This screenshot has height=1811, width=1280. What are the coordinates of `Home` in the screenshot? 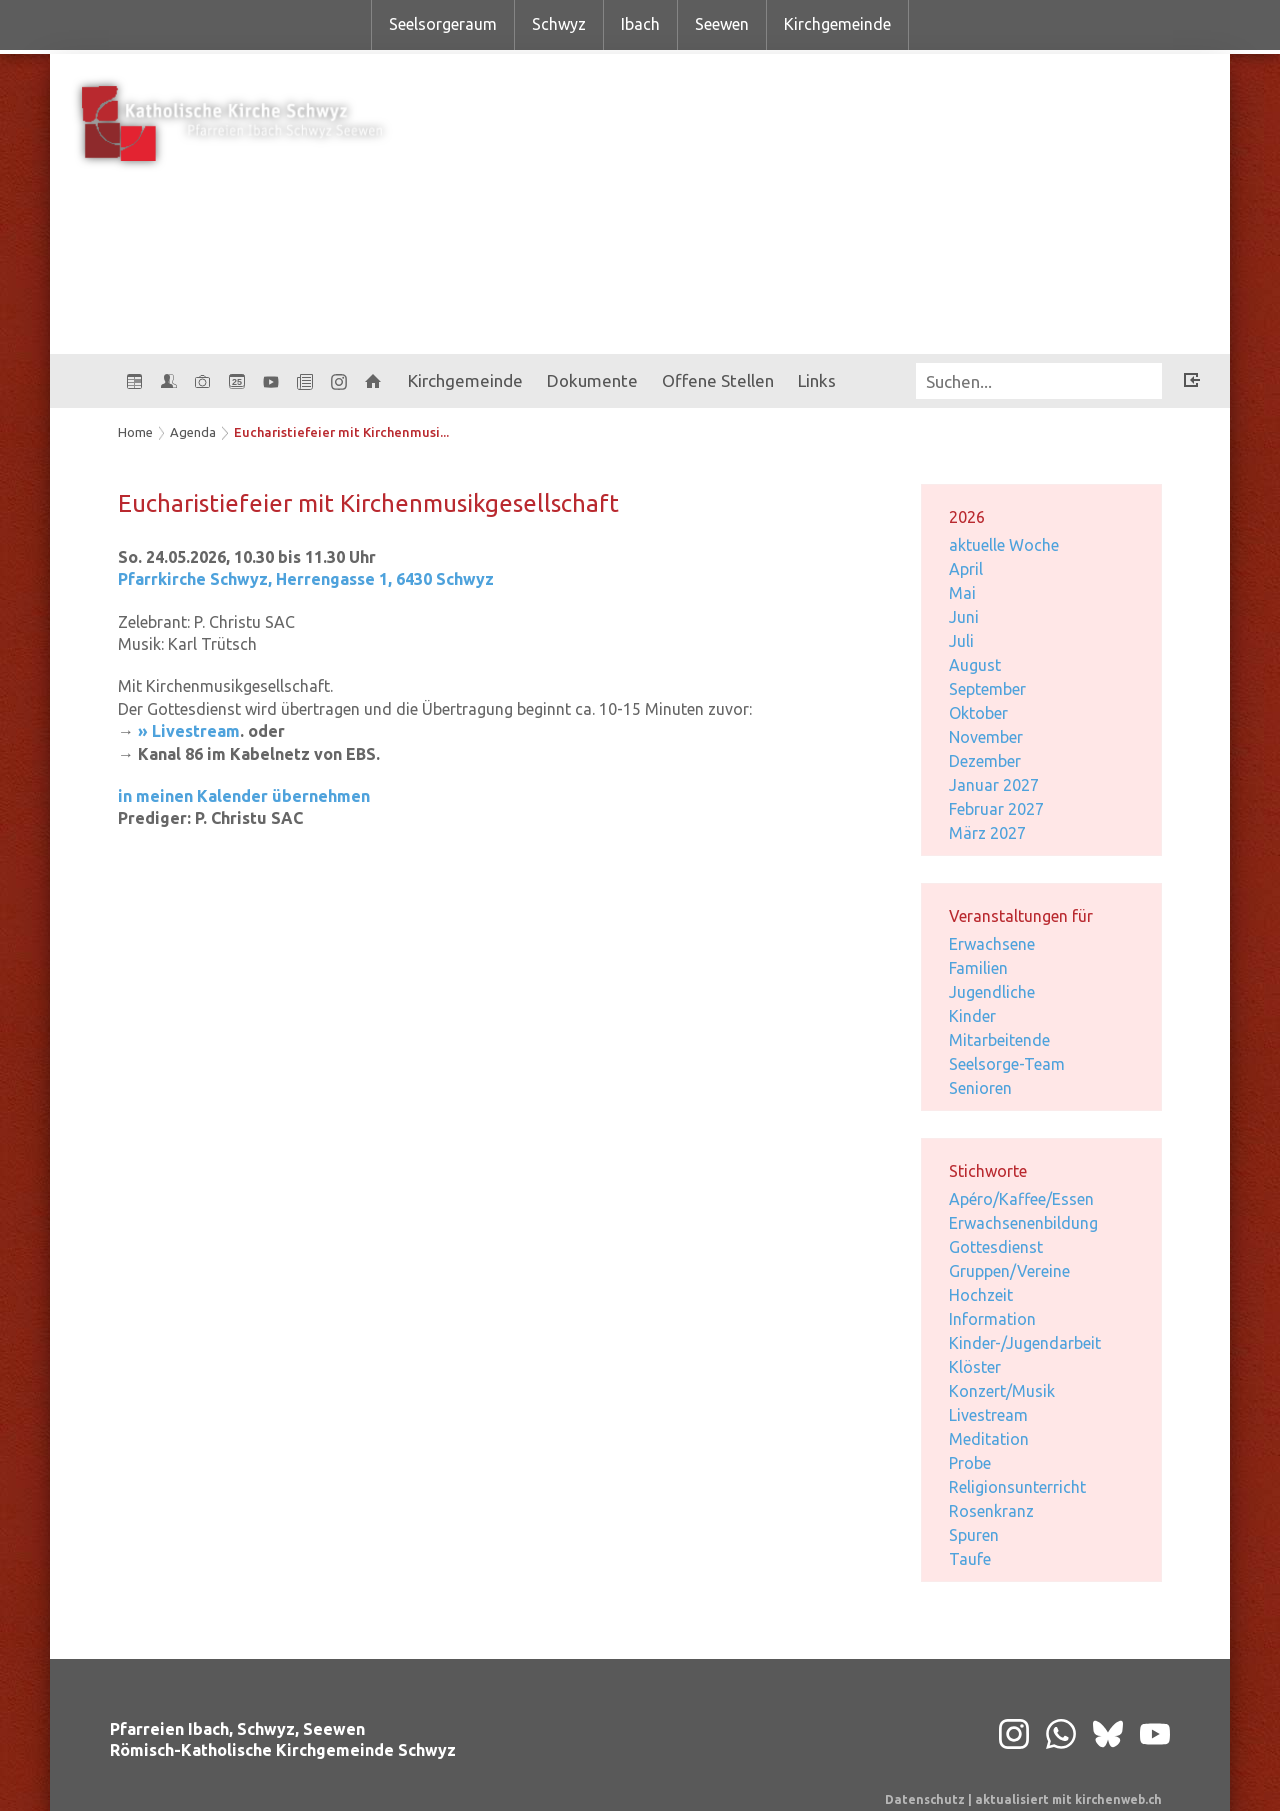 It's located at (135, 432).